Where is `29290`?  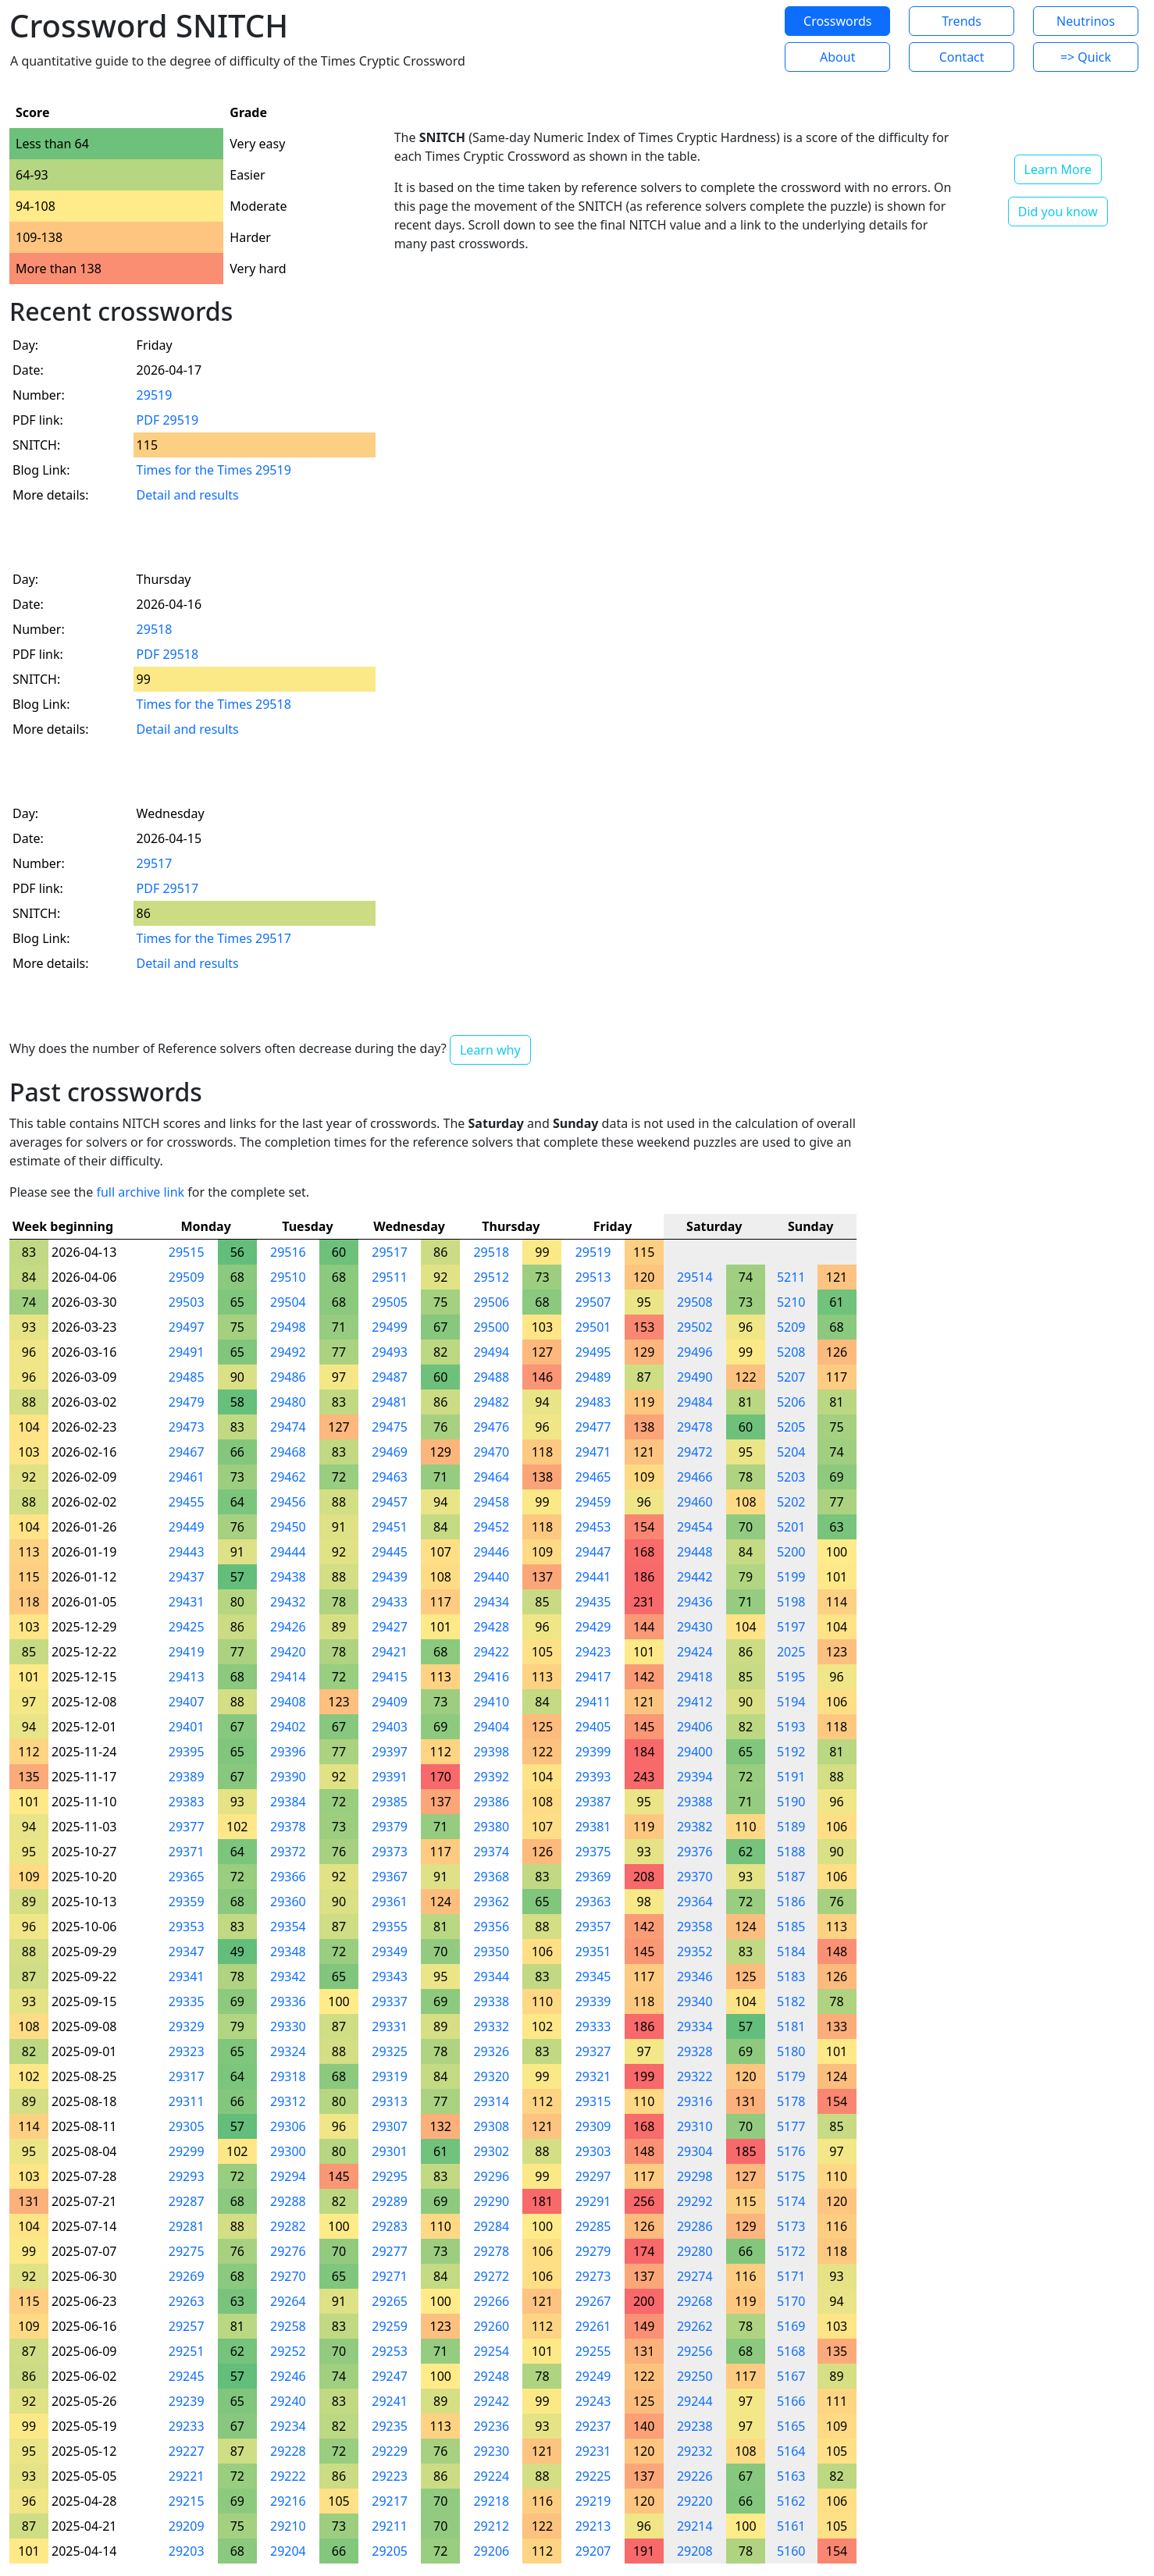 29290 is located at coordinates (491, 2201).